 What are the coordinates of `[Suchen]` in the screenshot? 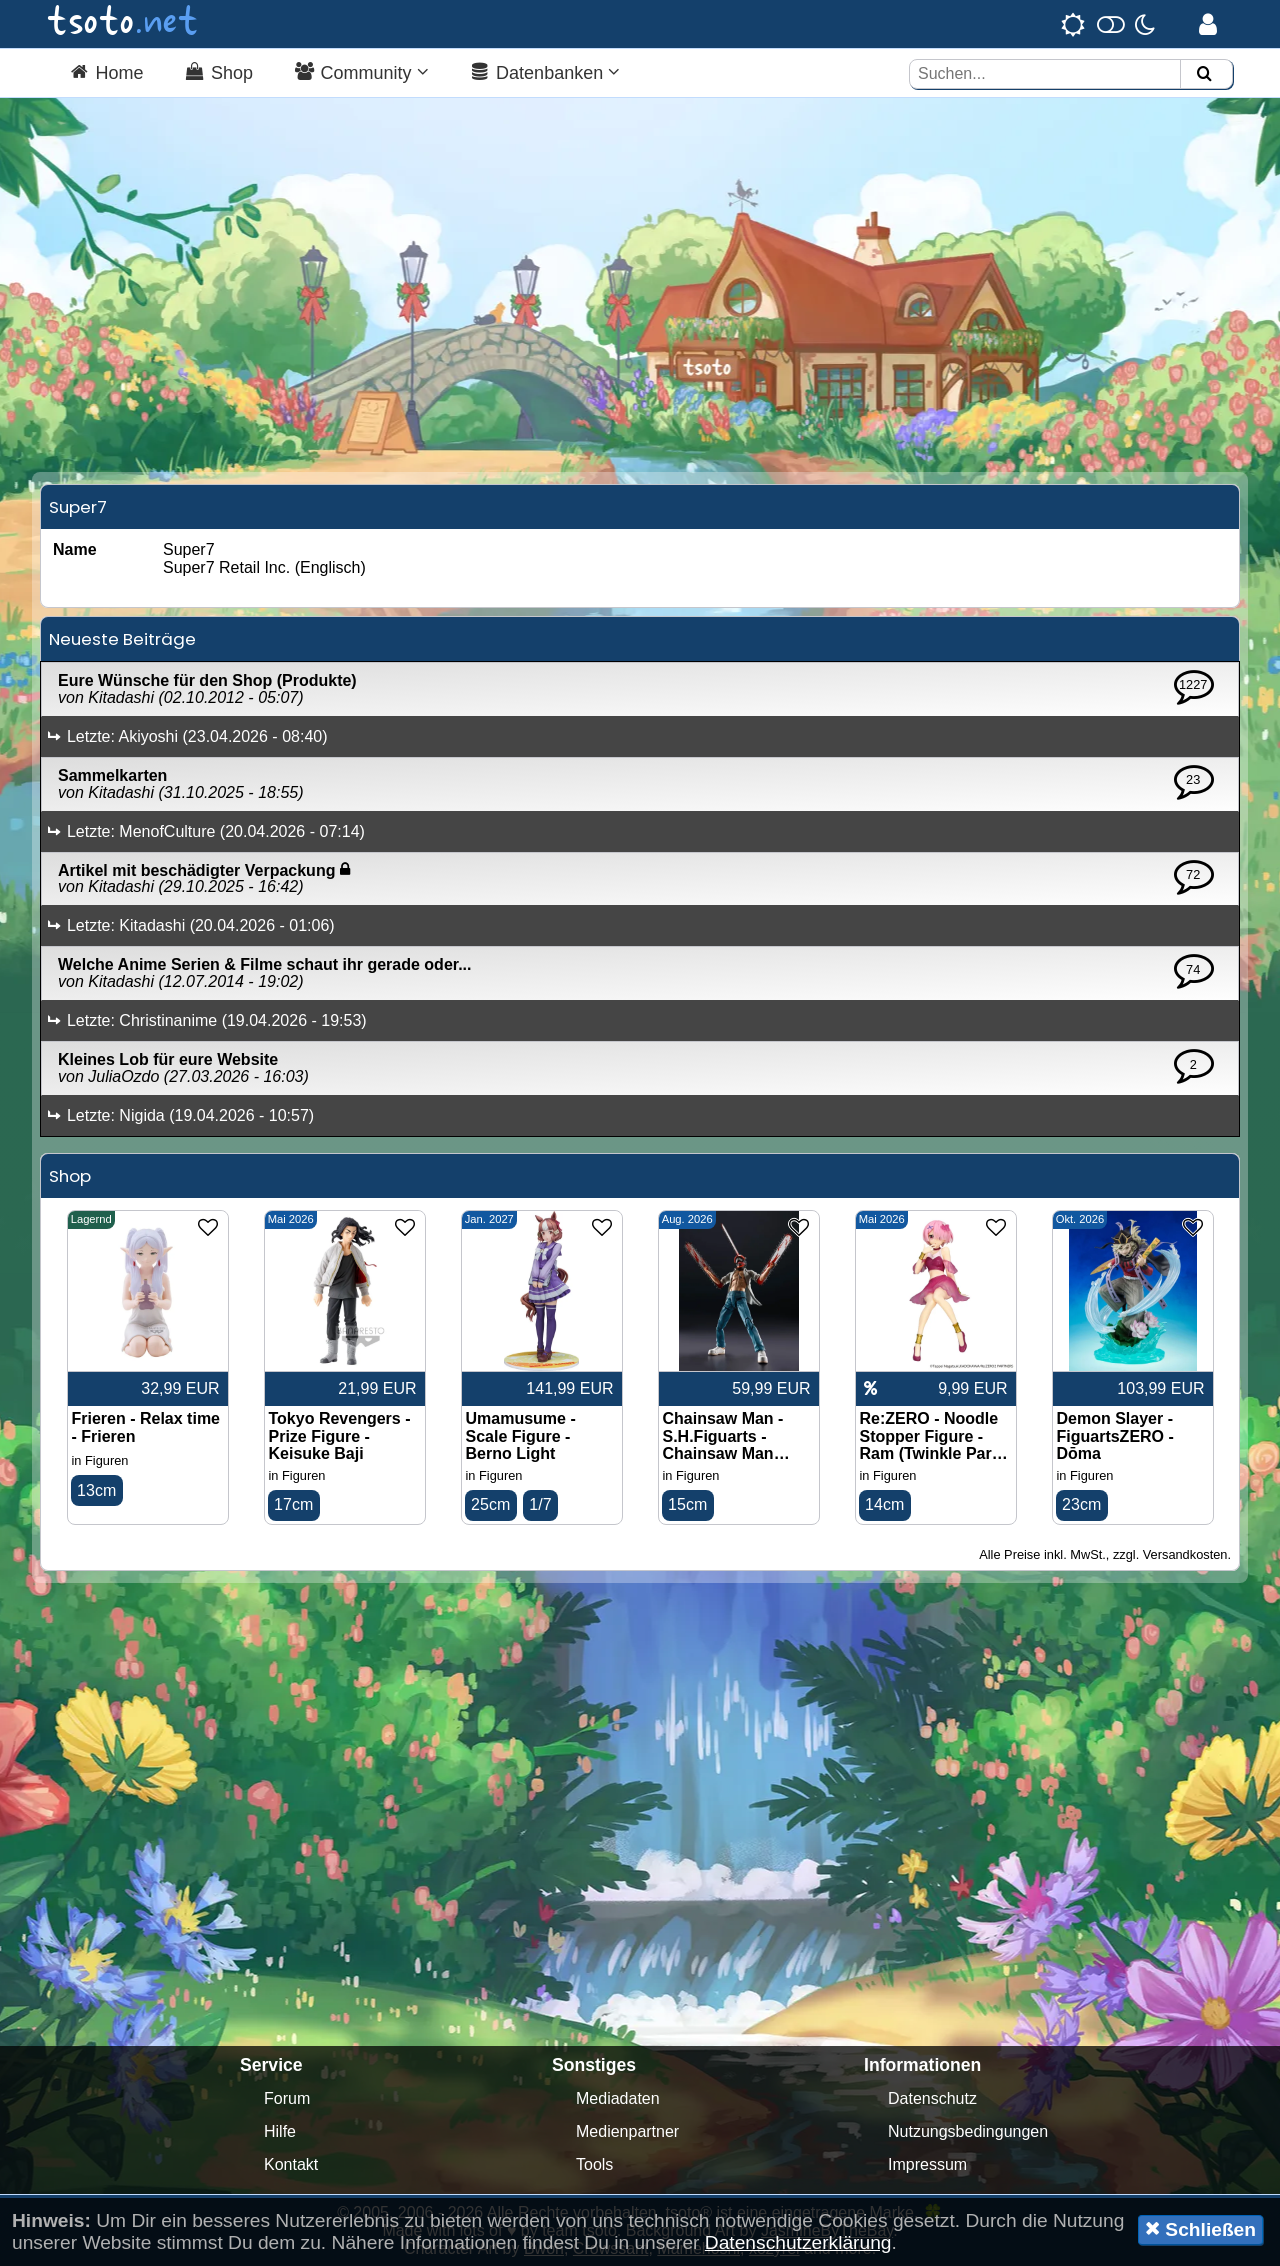 It's located at (1204, 74).